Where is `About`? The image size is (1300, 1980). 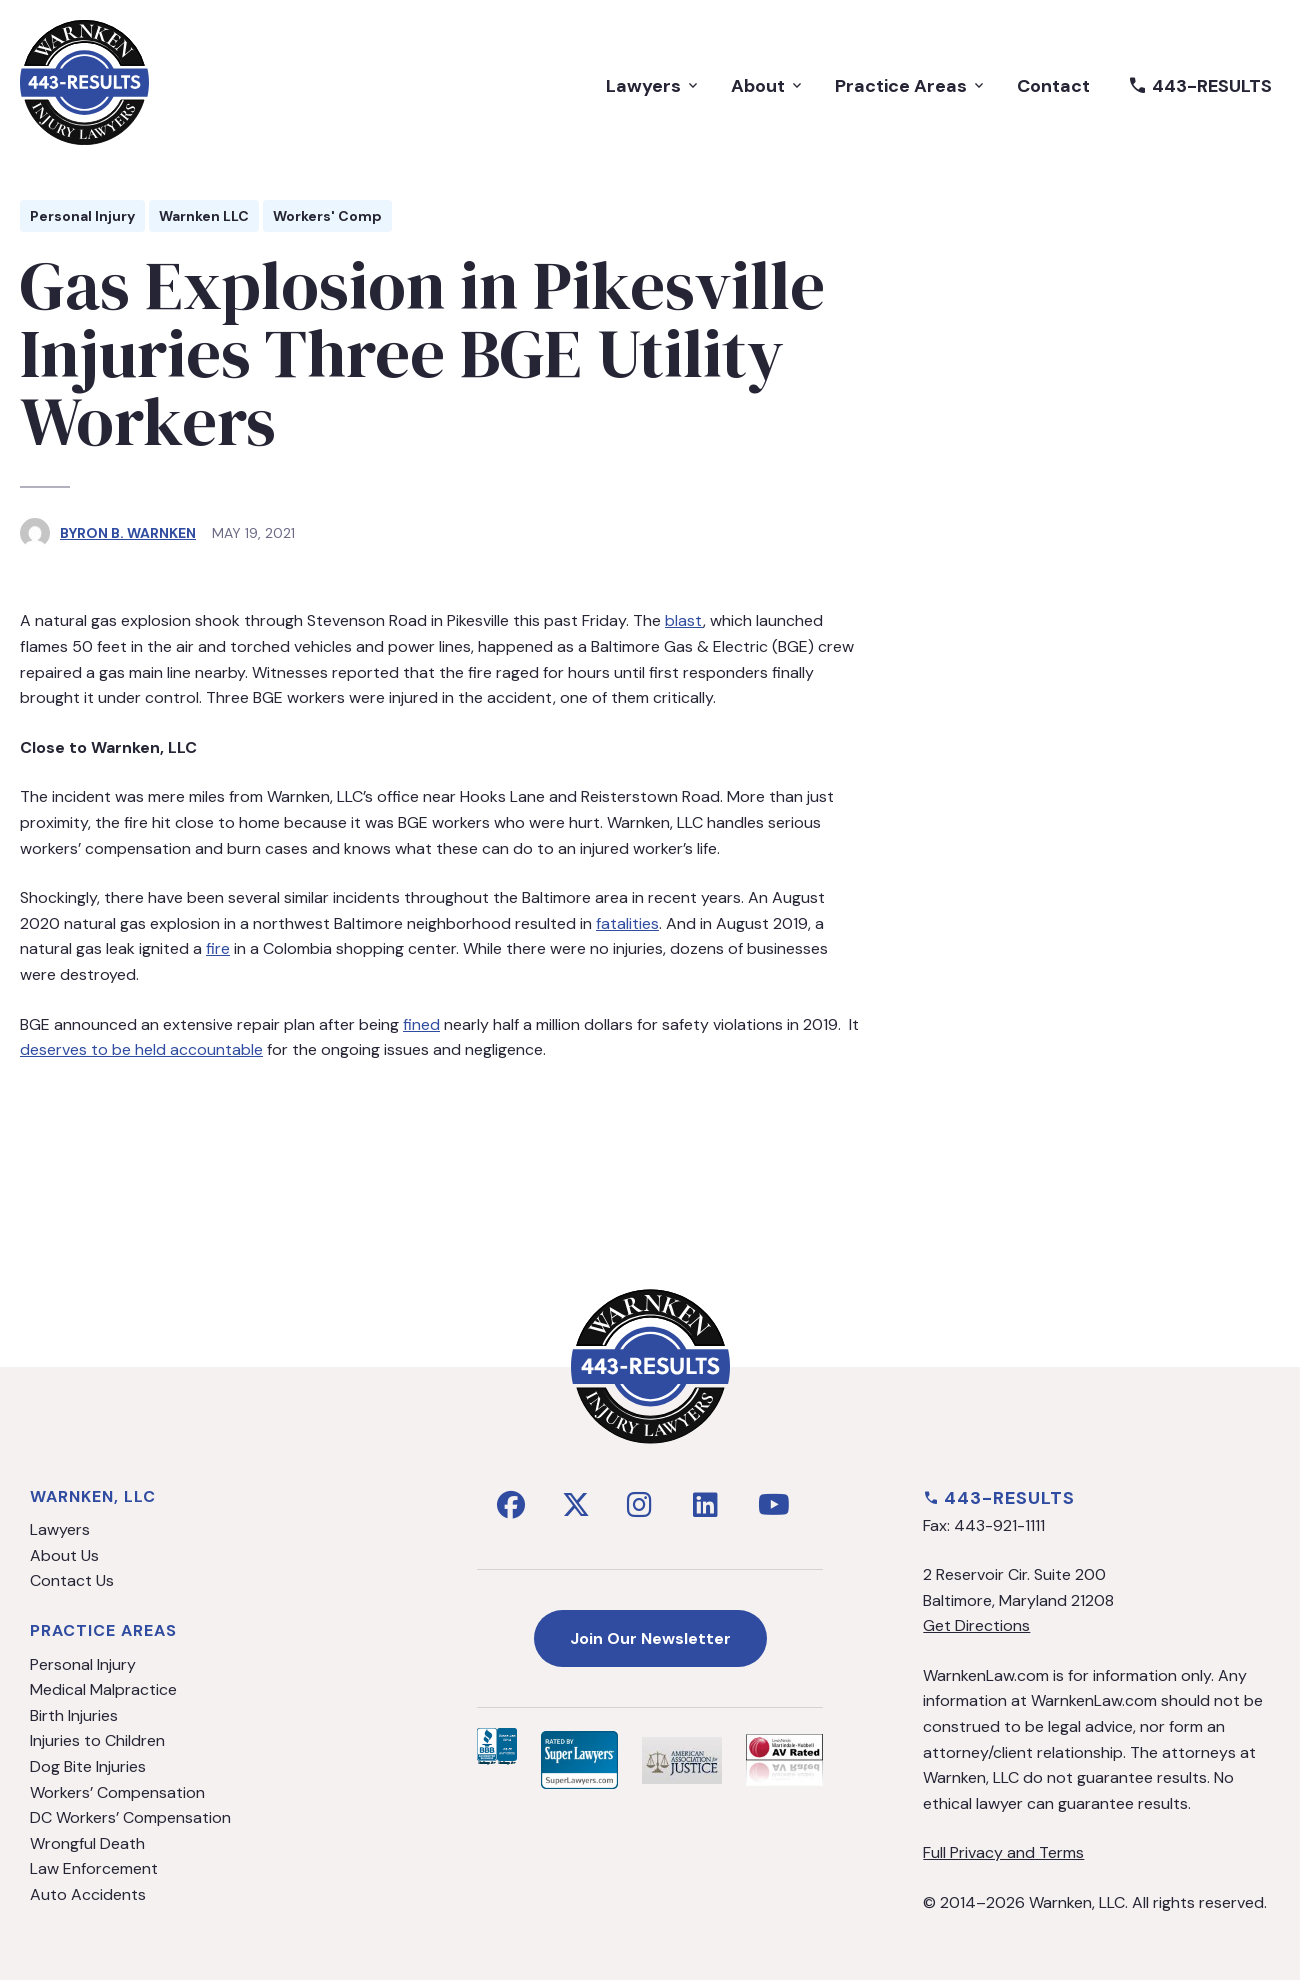 About is located at coordinates (768, 86).